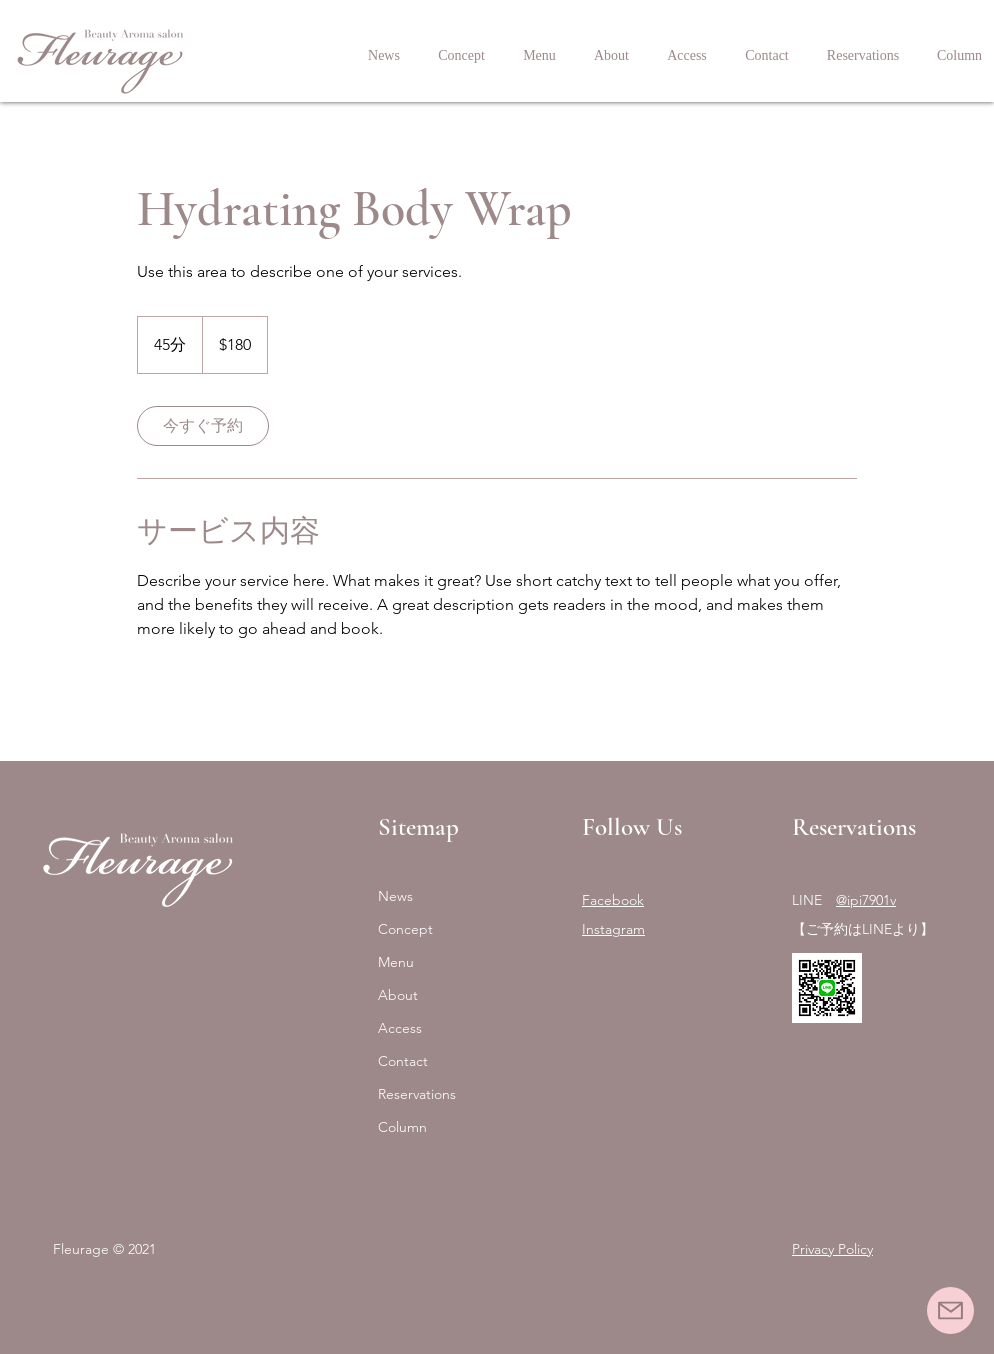 This screenshot has width=994, height=1354. Describe the element at coordinates (398, 995) in the screenshot. I see `About` at that location.